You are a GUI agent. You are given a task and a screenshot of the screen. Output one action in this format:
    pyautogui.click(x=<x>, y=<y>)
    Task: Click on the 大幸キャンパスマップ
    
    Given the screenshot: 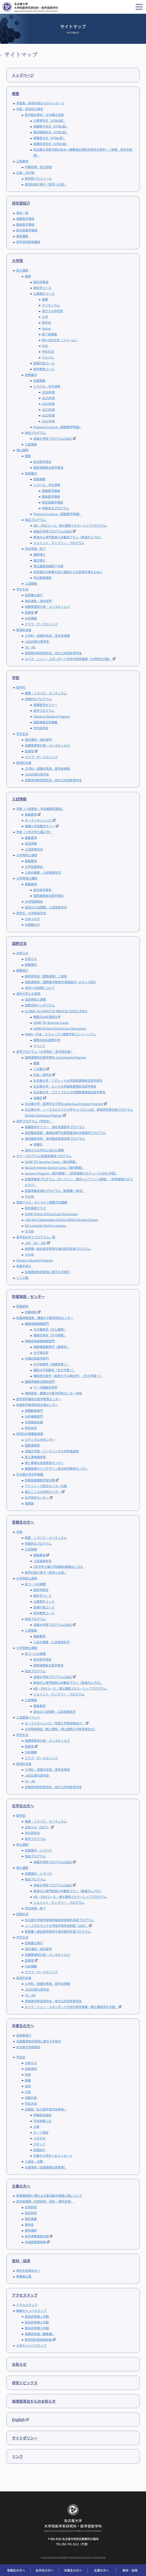 What is the action you would take?
    pyautogui.click(x=31, y=2345)
    